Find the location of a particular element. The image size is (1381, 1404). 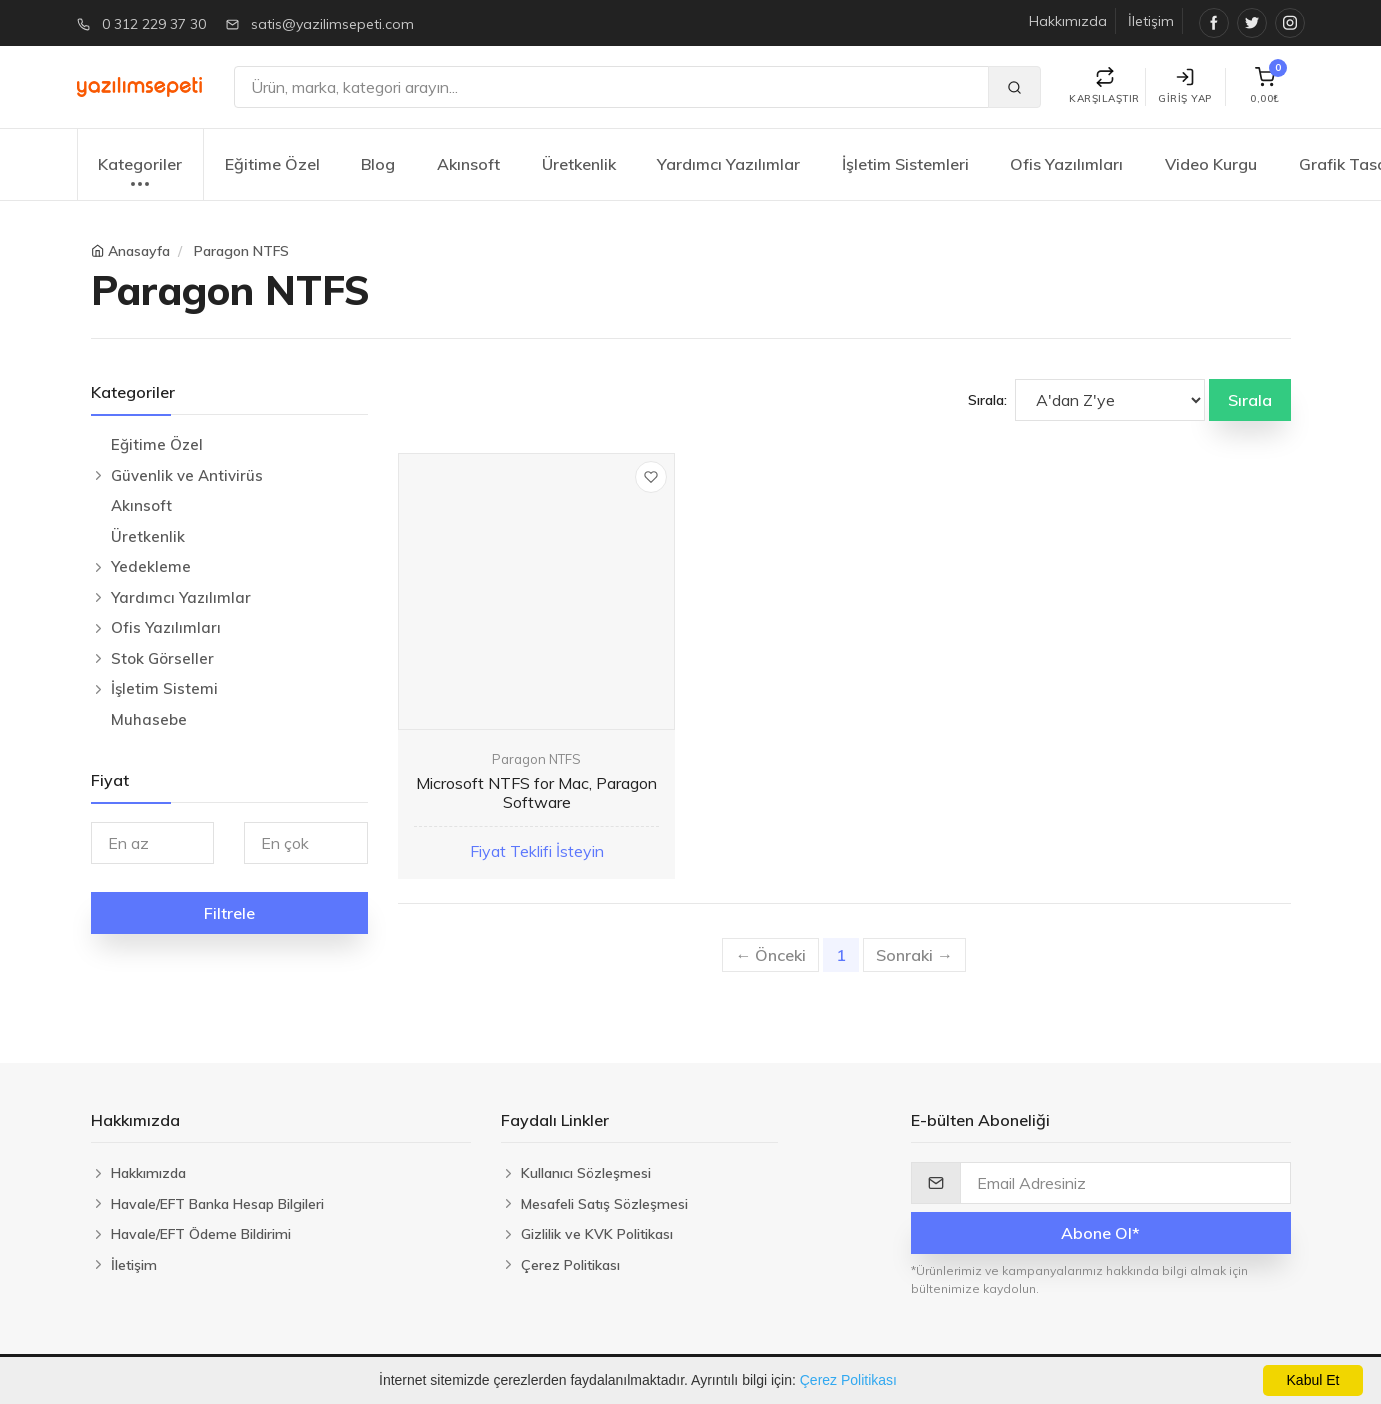

Yardımcı Yazılımlar is located at coordinates (728, 164).